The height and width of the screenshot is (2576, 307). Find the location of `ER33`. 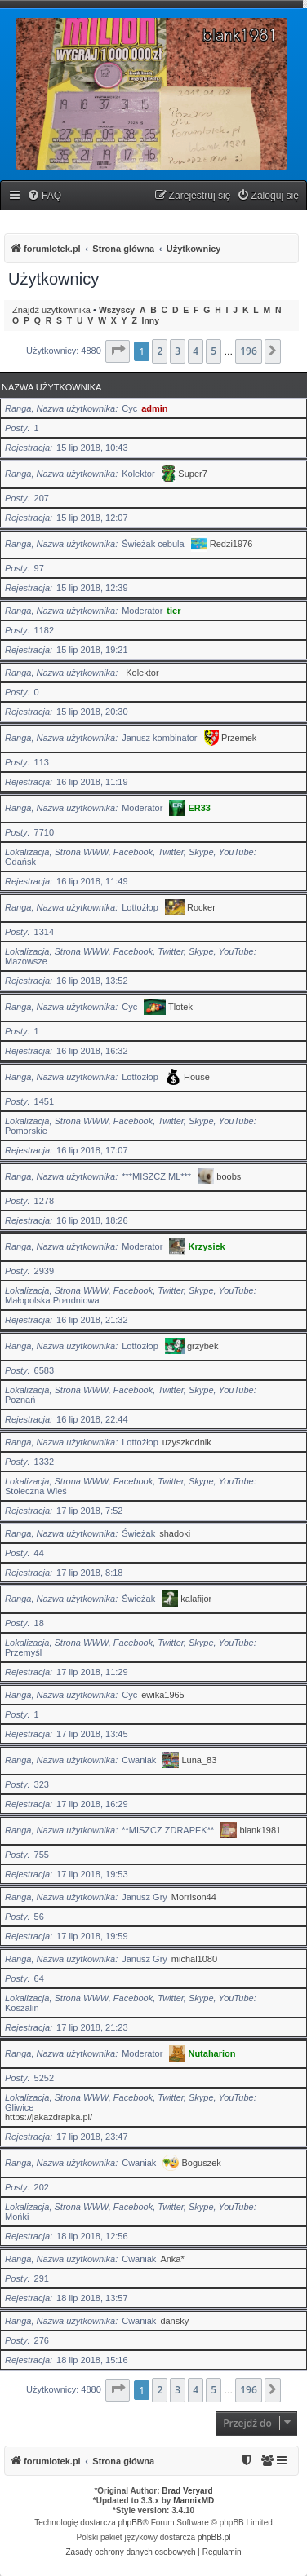

ER33 is located at coordinates (199, 808).